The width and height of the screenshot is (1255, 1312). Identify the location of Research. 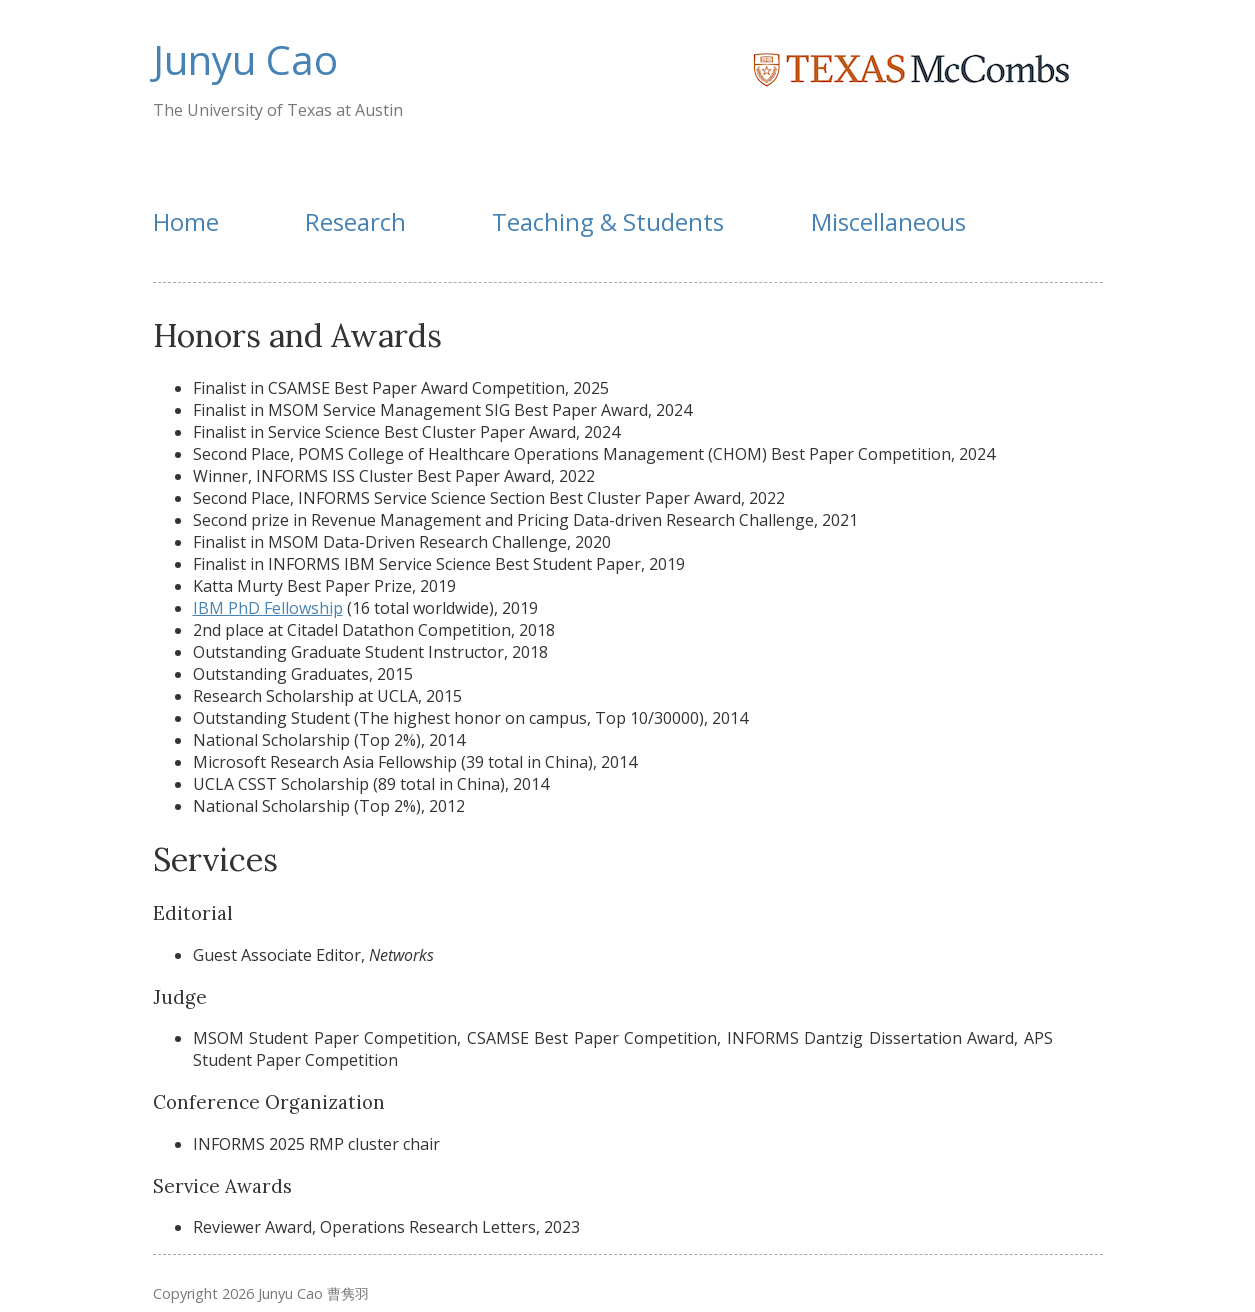
(355, 221).